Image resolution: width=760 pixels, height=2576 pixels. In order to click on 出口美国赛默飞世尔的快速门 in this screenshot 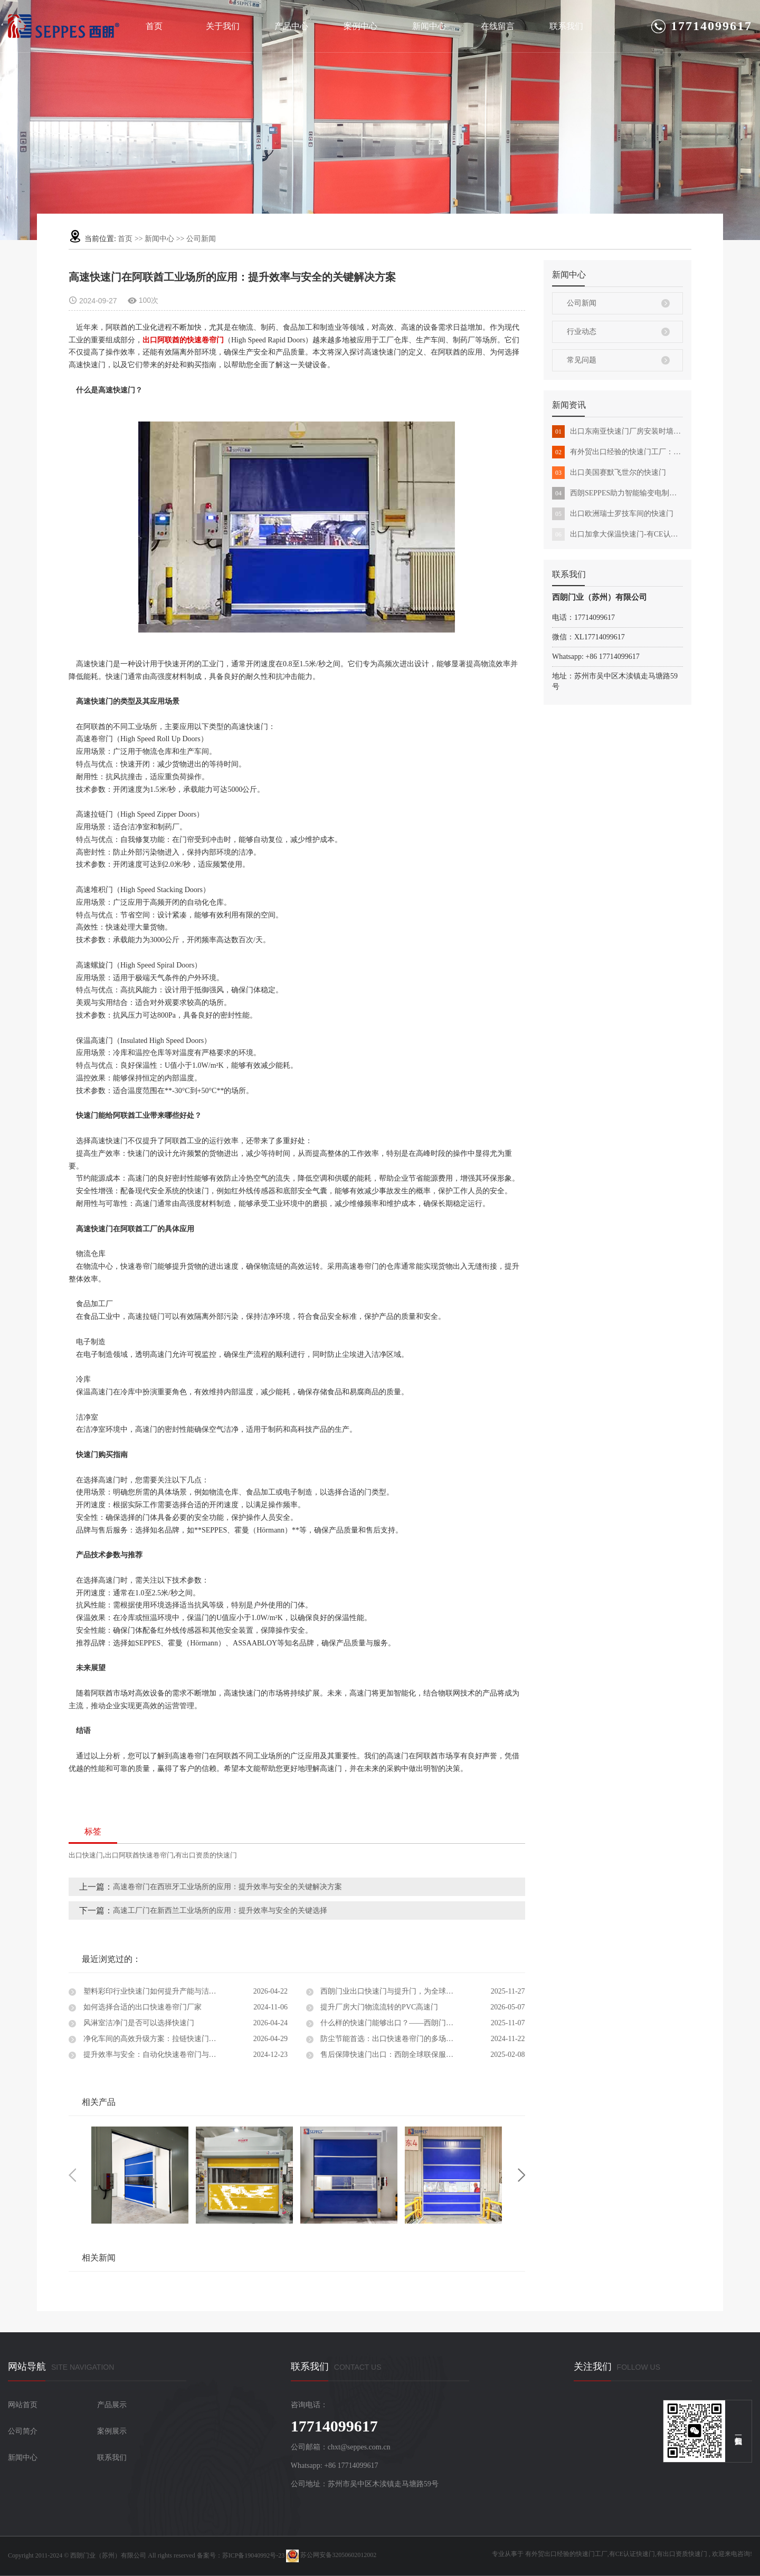, I will do `click(609, 472)`.